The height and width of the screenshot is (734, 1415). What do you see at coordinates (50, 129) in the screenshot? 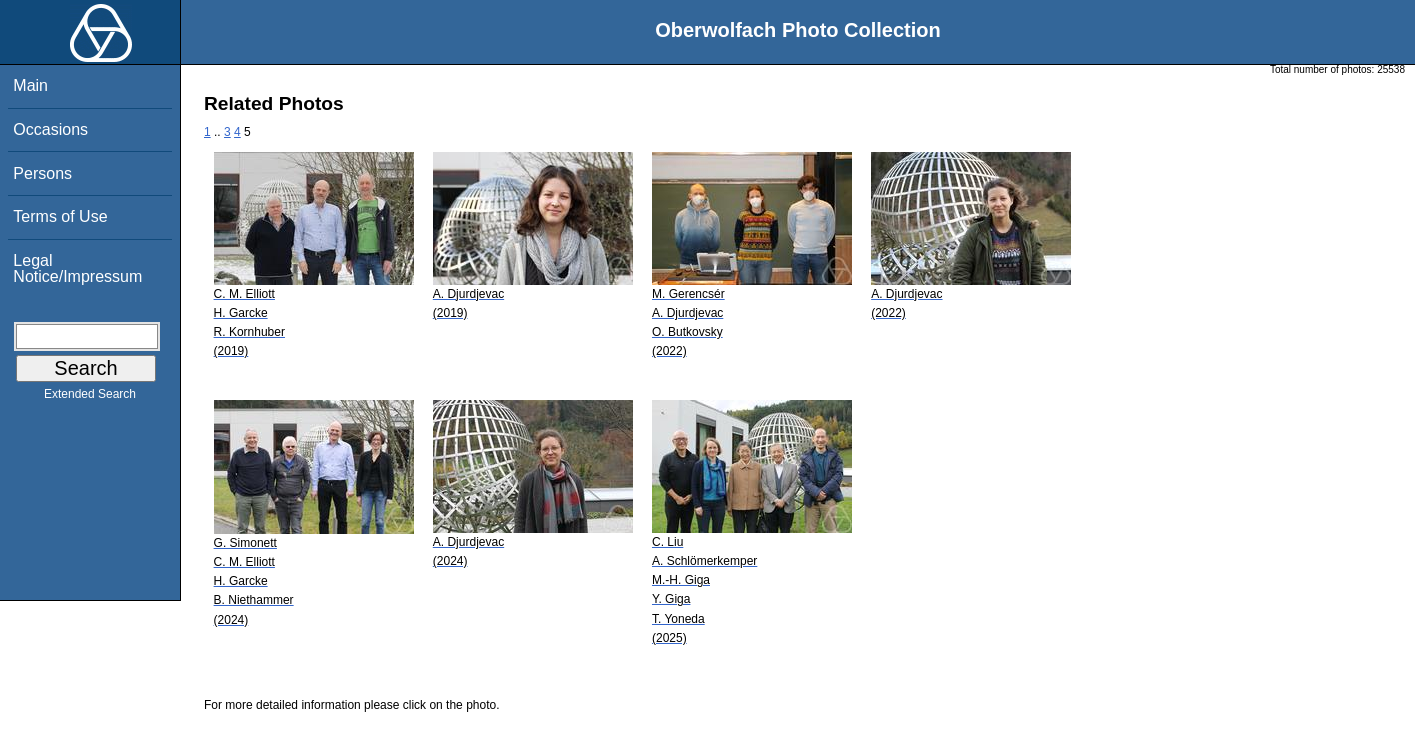
I see `Occasions` at bounding box center [50, 129].